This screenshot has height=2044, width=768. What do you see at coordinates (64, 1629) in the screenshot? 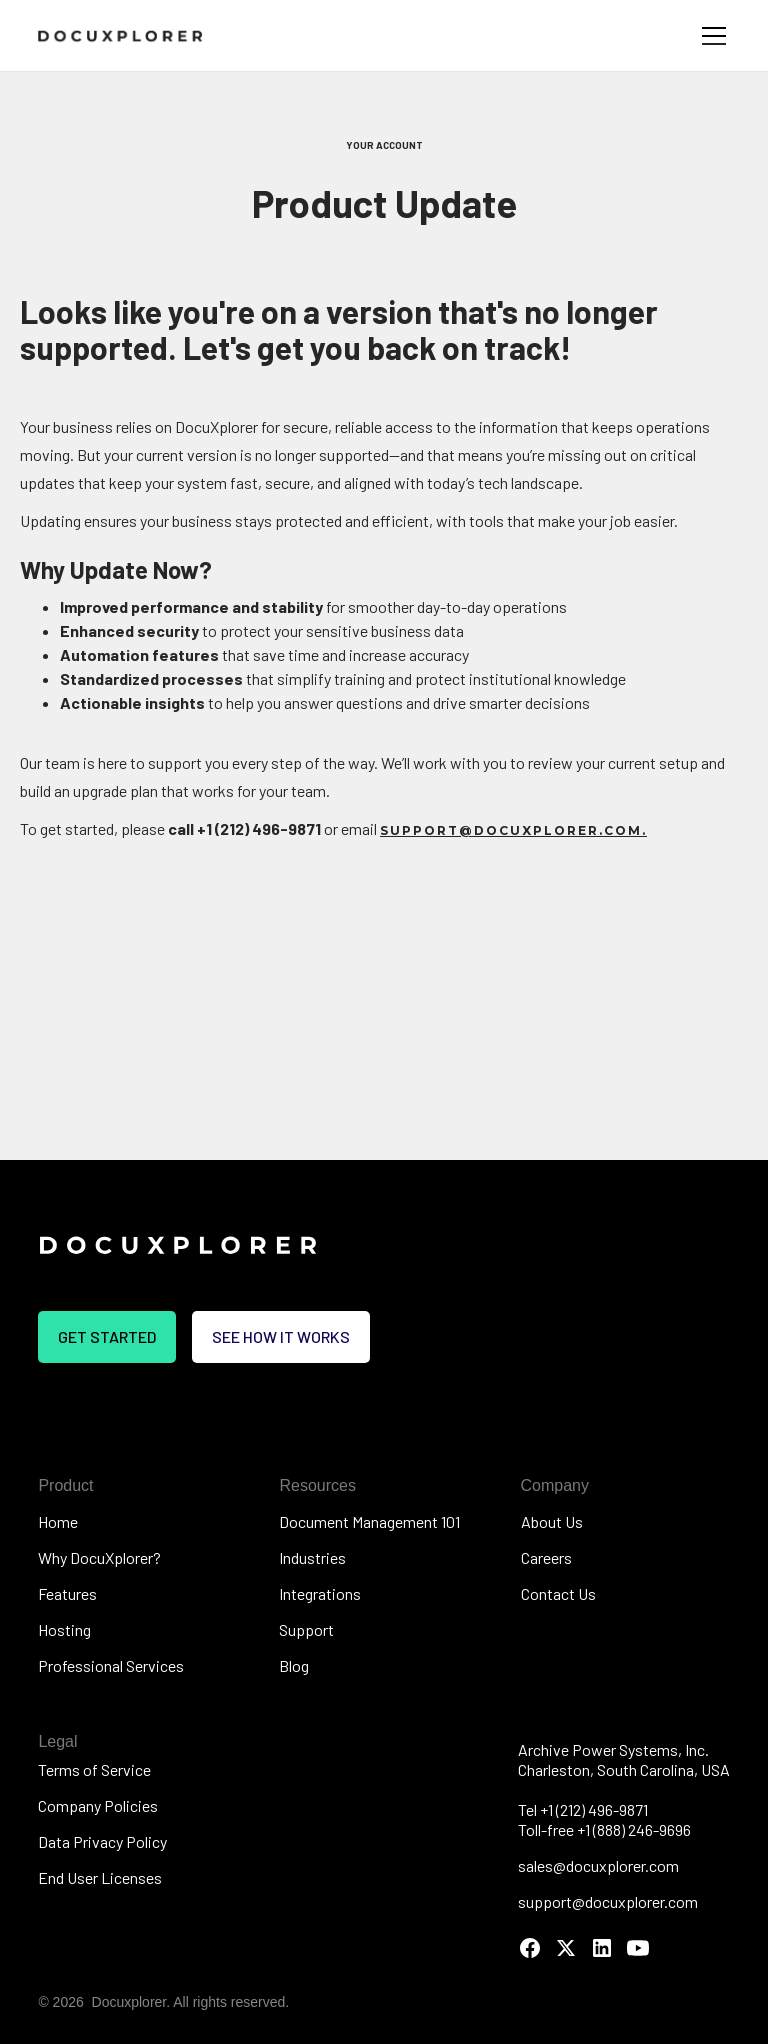
I see `Hosting` at bounding box center [64, 1629].